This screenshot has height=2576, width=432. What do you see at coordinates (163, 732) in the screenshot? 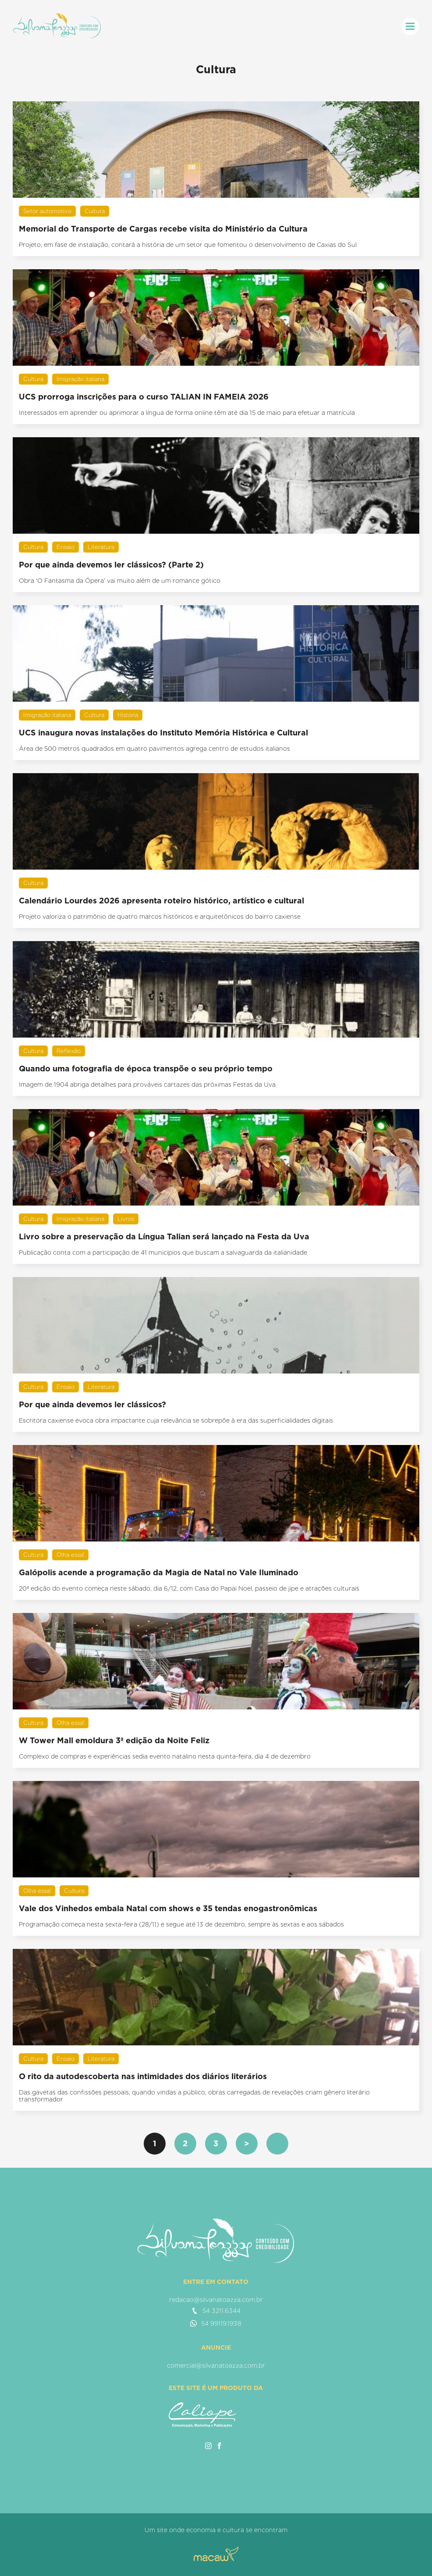
I see `UCS inaugura novas instalações do Instituto Memória Histórica e Cultural` at bounding box center [163, 732].